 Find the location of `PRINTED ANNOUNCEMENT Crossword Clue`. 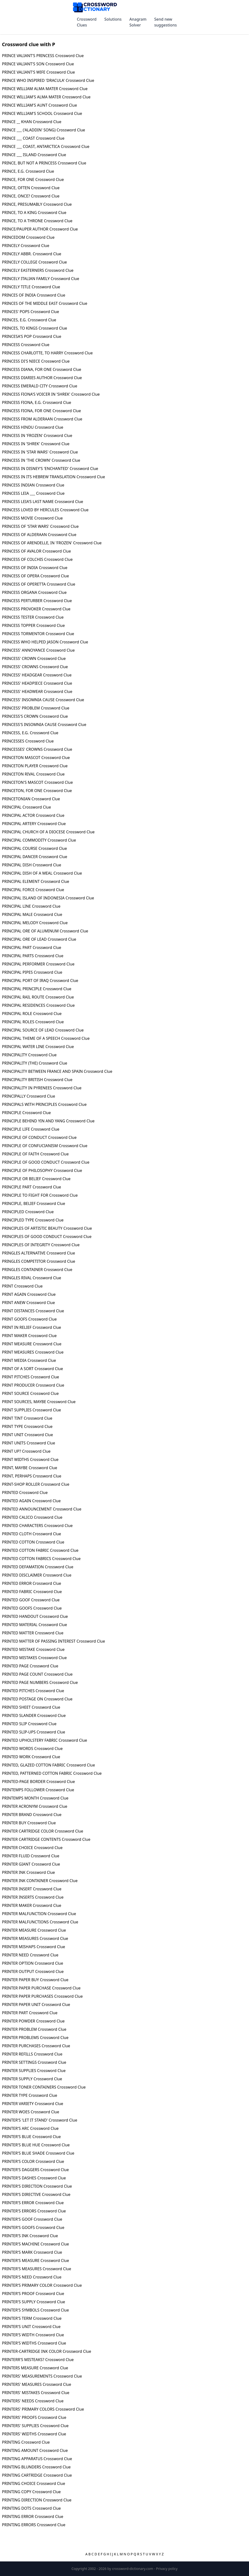

PRINTED ANNOUNCEMENT Crossword Clue is located at coordinates (41, 1509).